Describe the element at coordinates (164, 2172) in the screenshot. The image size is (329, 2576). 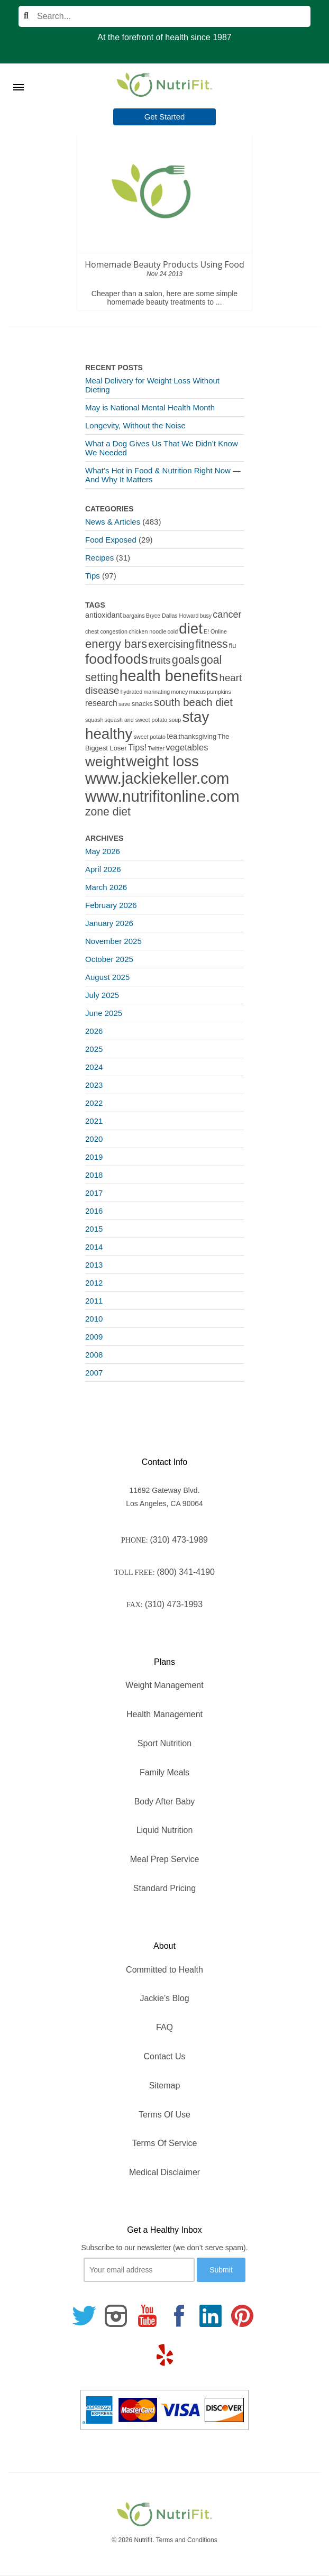
I see `Medical Disclaimer` at that location.